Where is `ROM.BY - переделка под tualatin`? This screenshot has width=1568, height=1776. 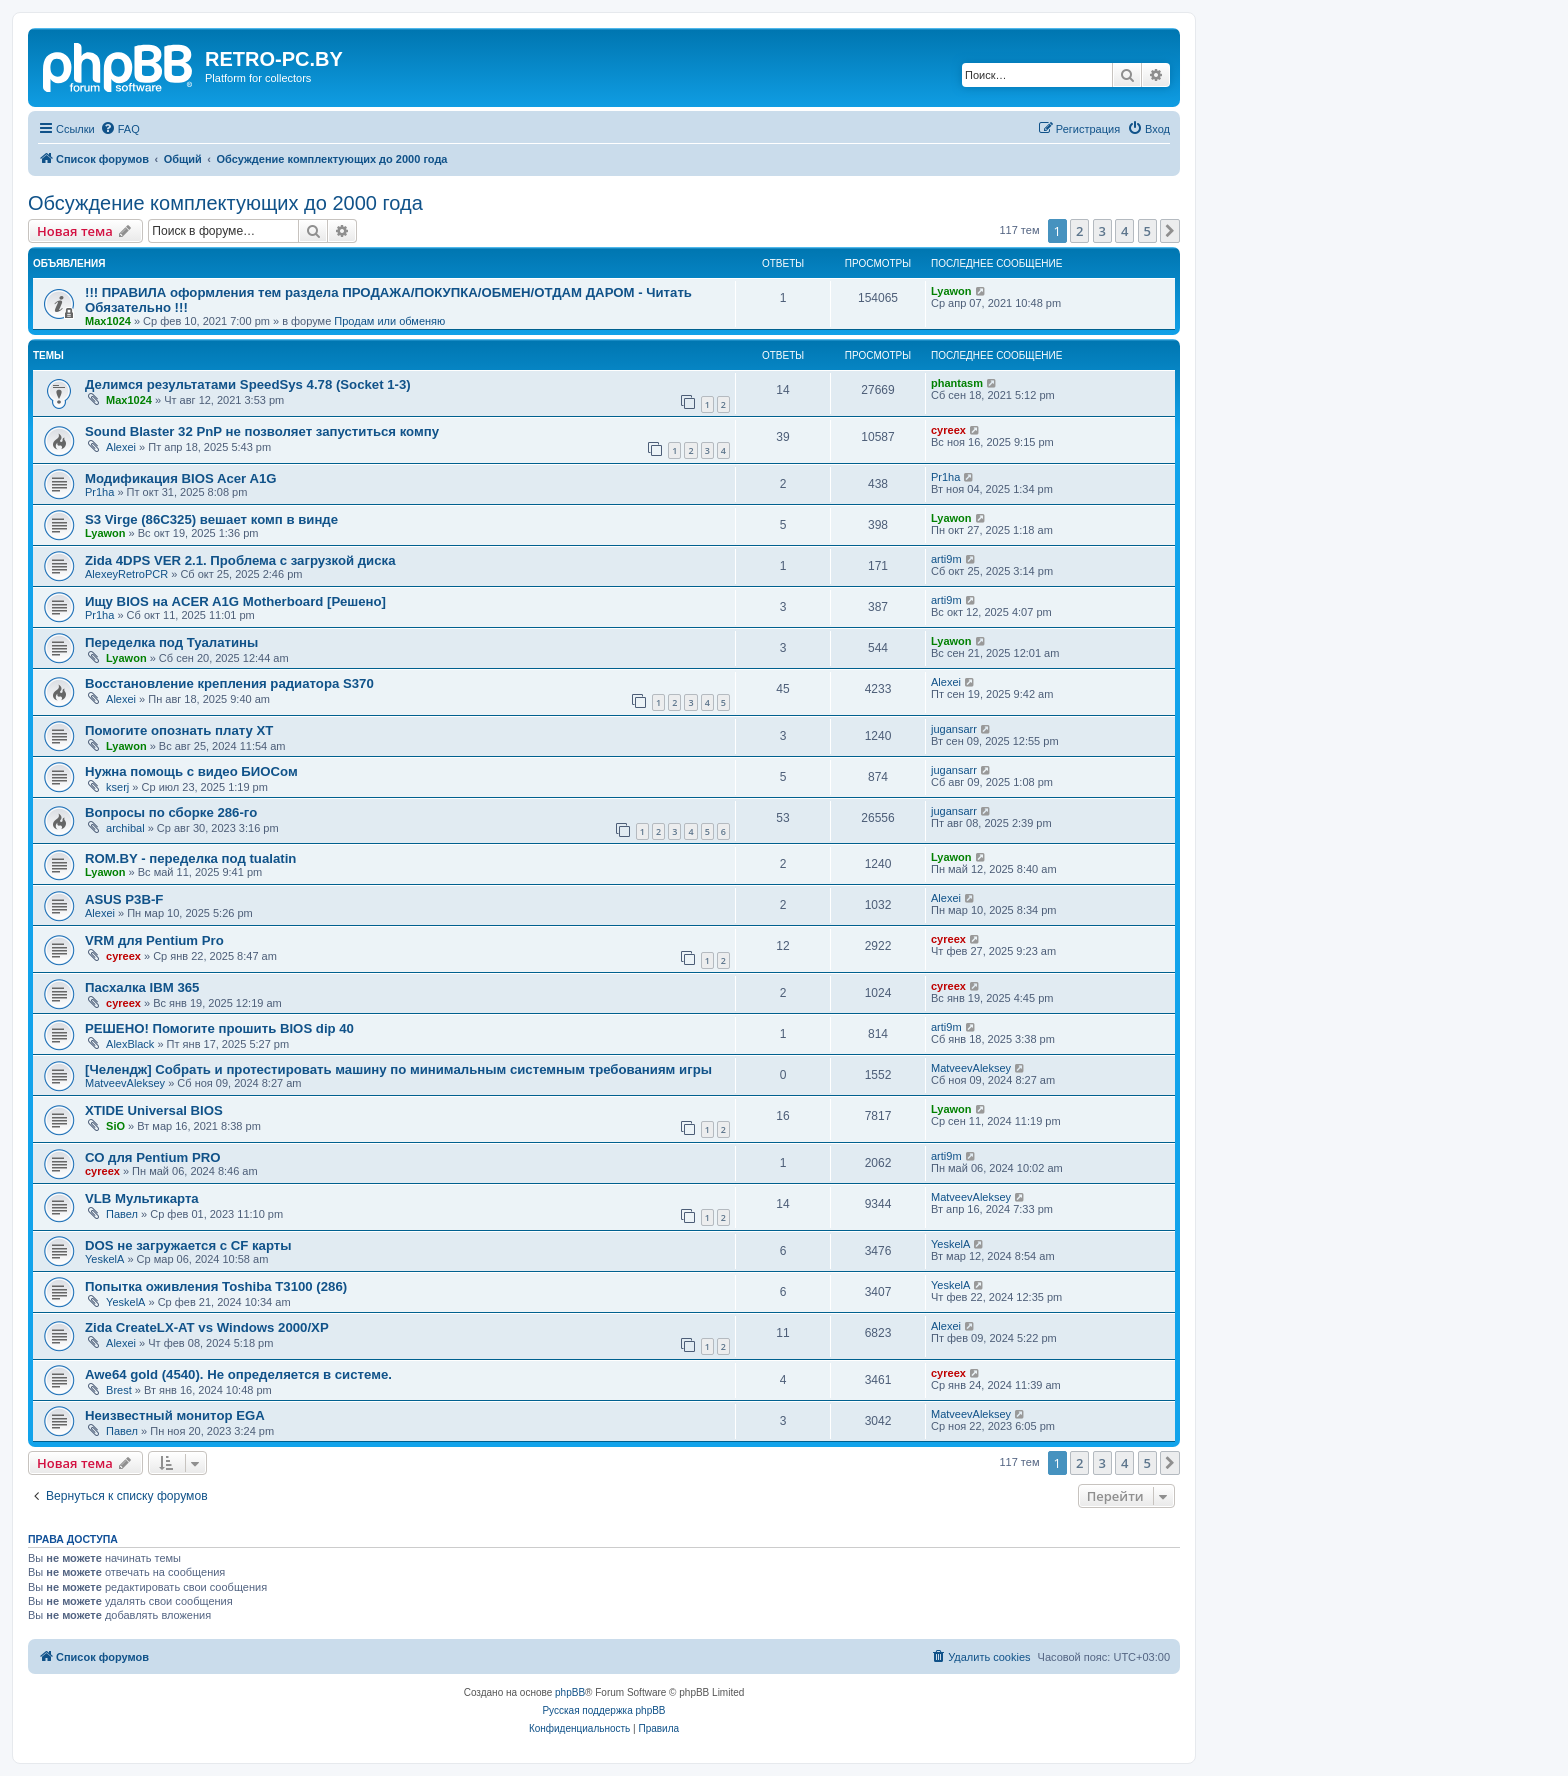
ROM.BY - переделка под tualatin is located at coordinates (190, 858).